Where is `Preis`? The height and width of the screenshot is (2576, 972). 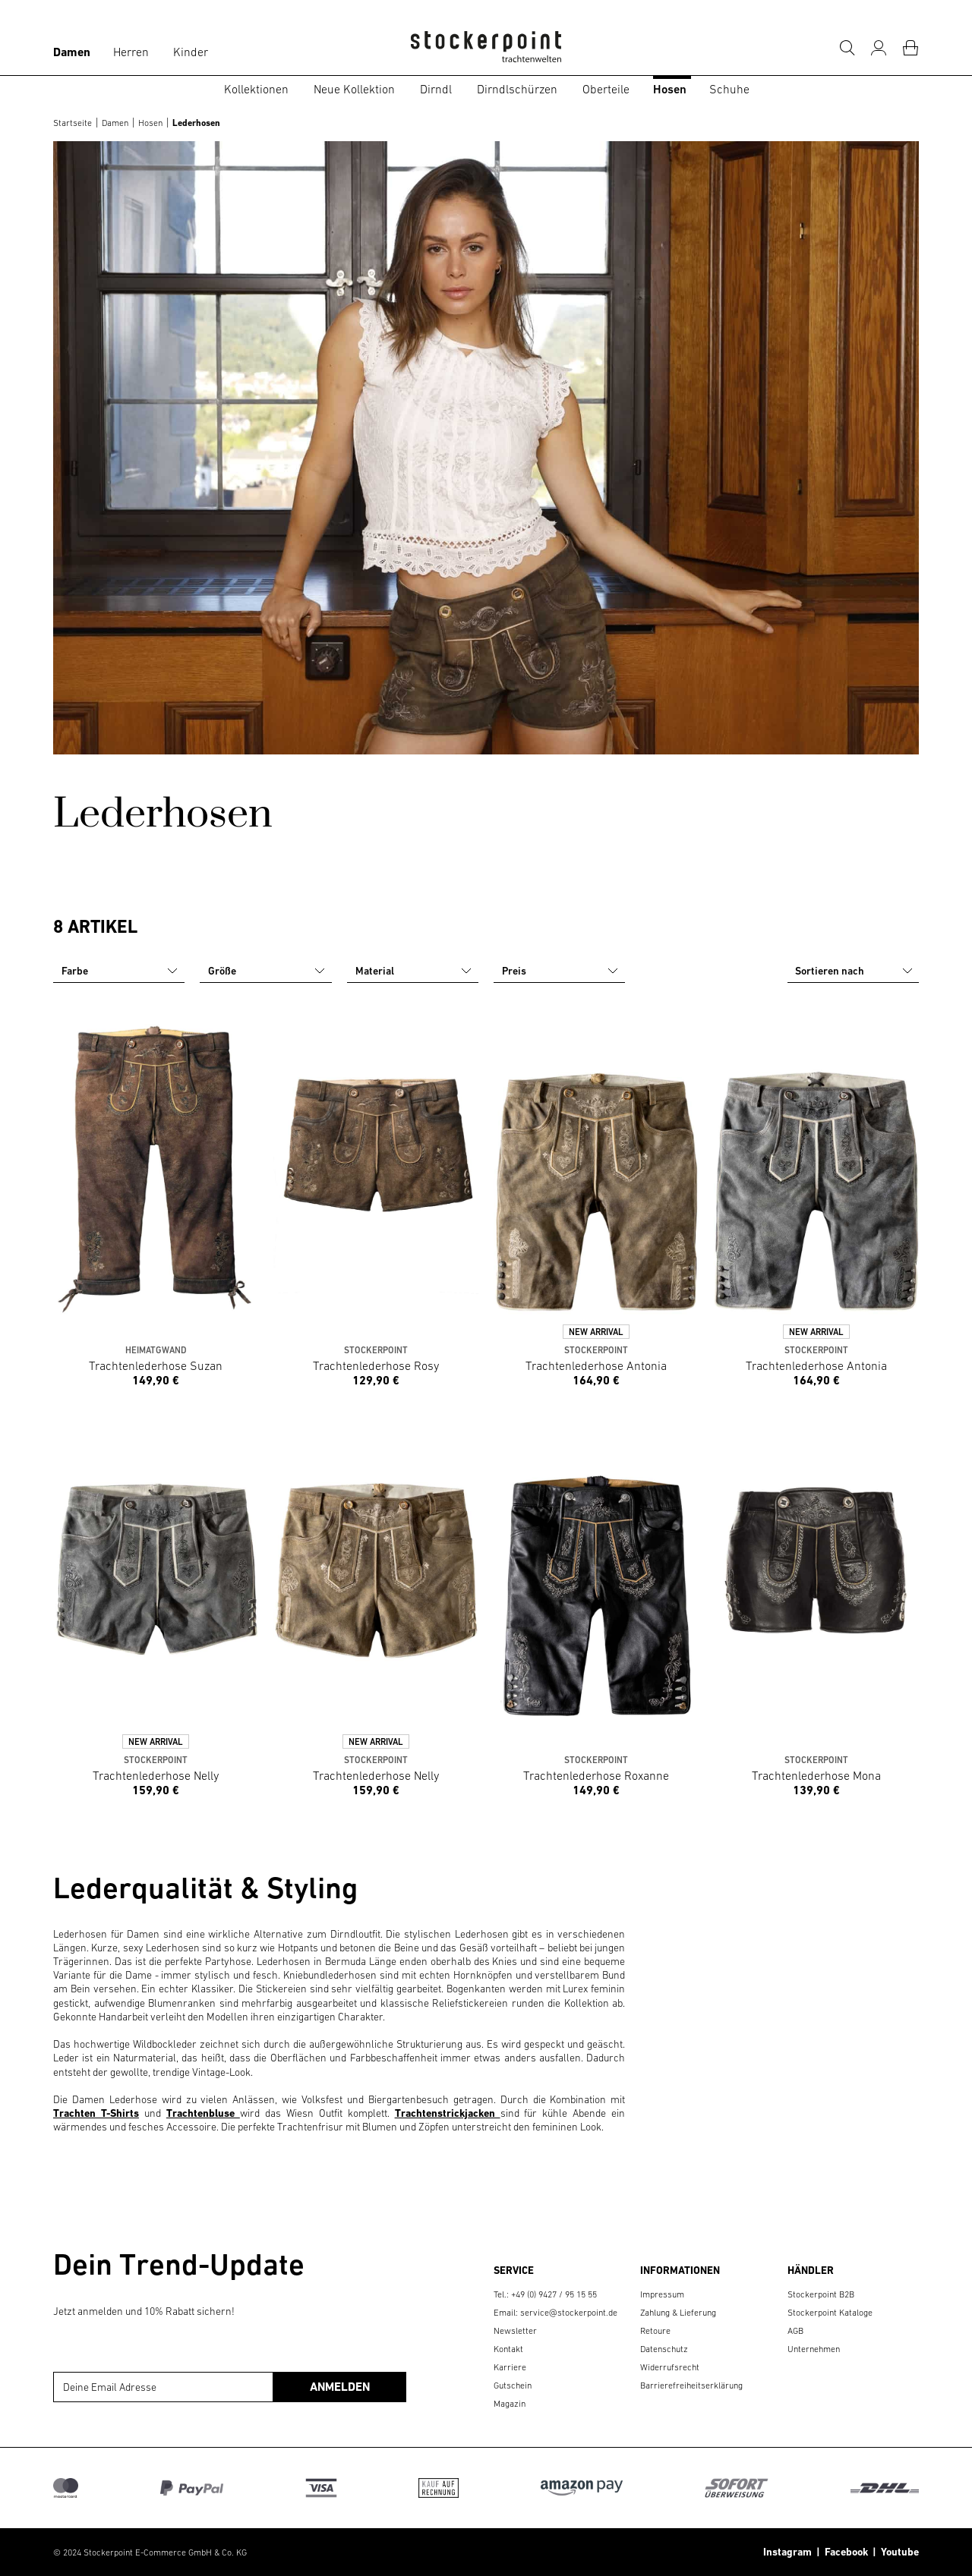 Preis is located at coordinates (560, 971).